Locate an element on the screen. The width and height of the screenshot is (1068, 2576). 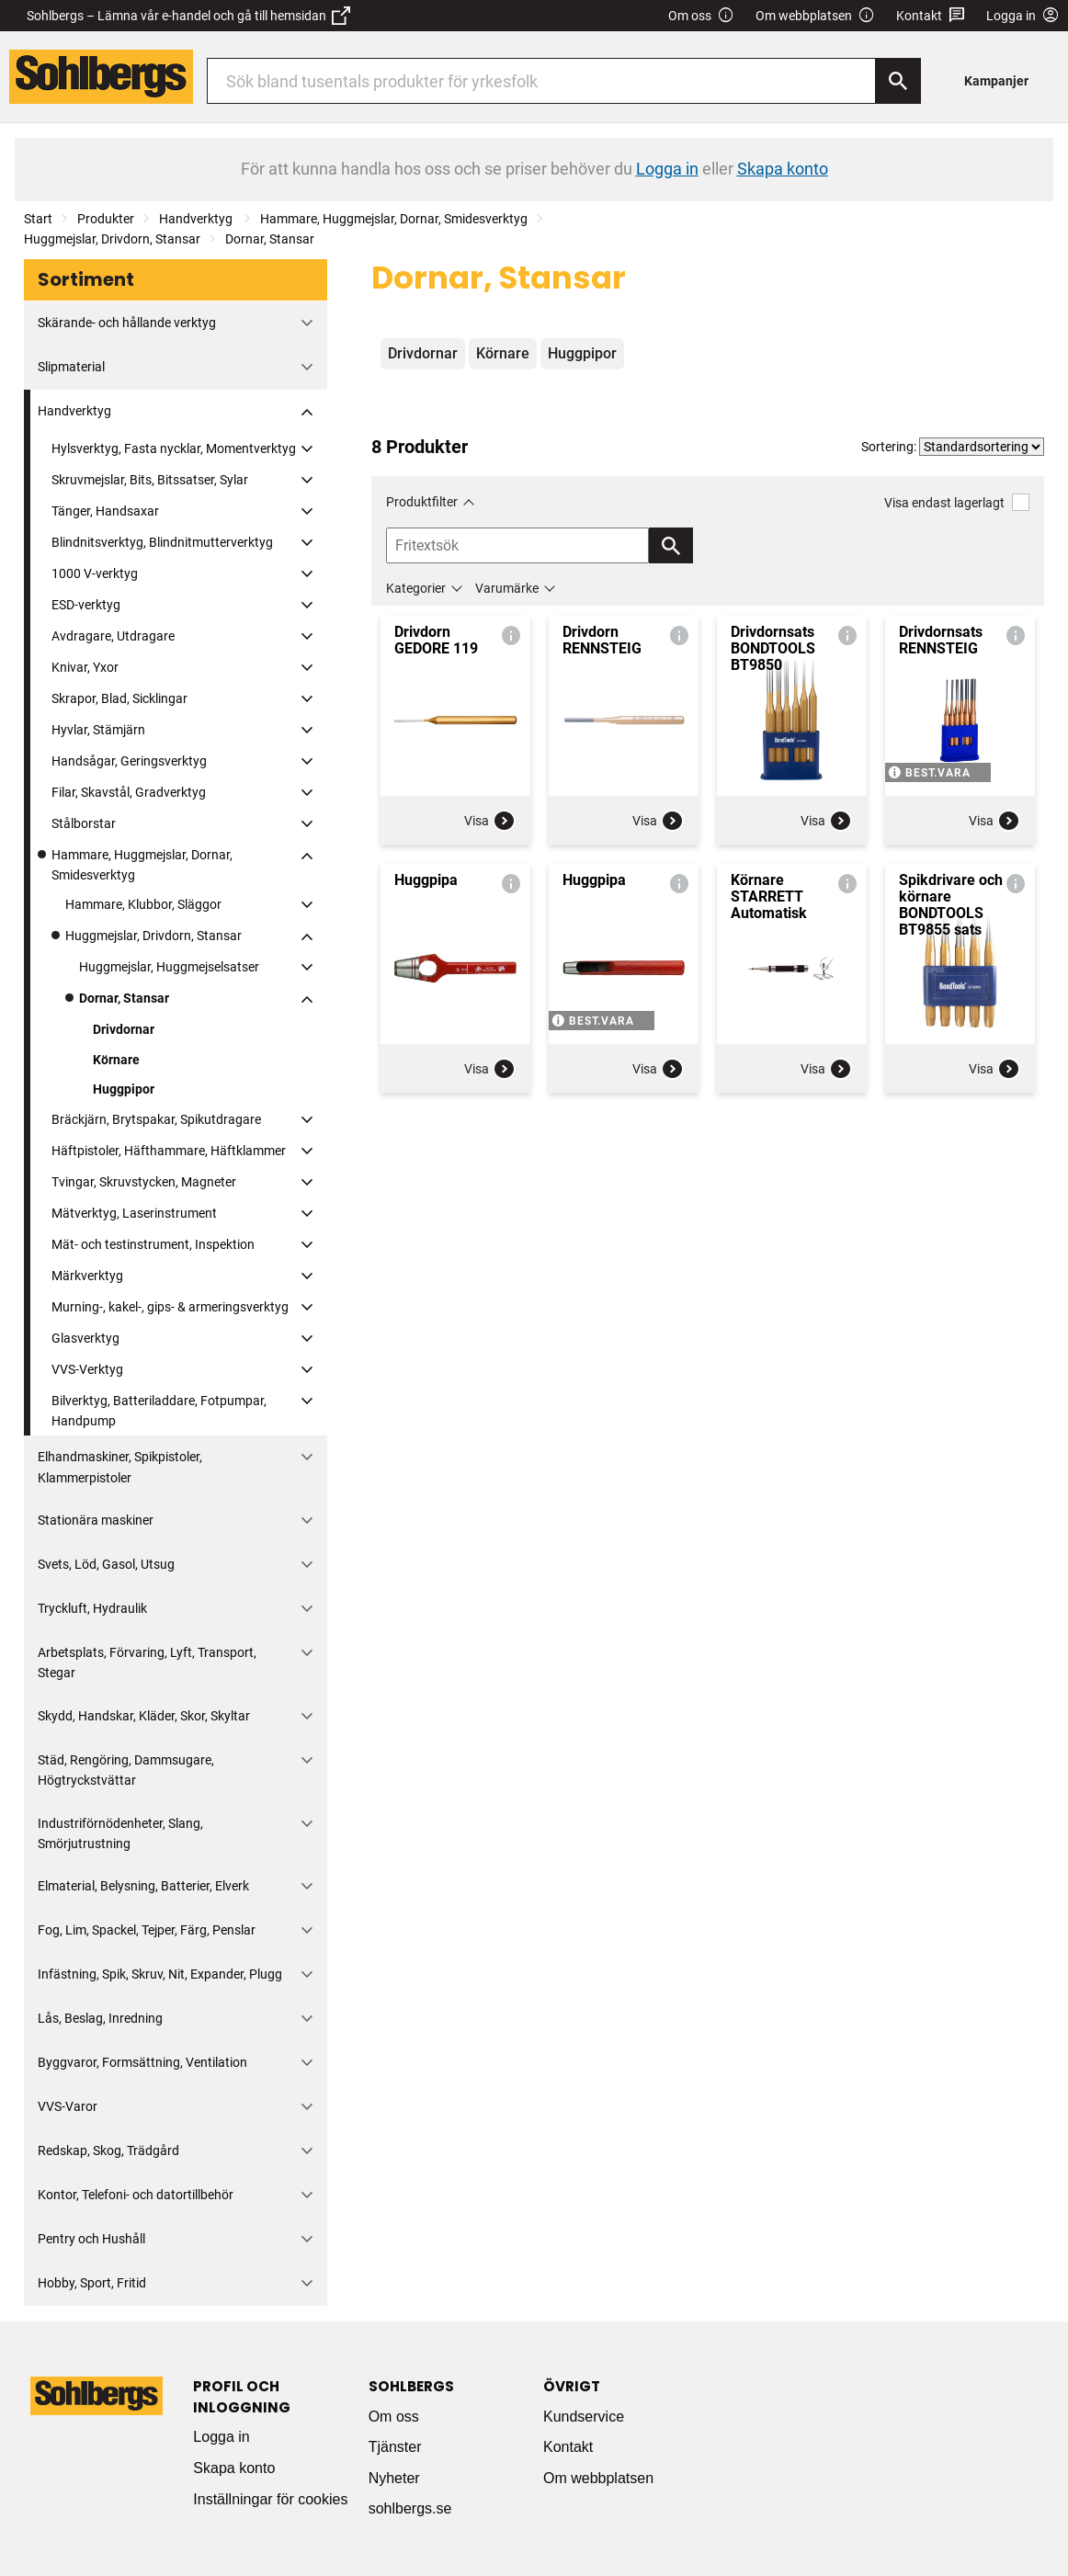
VVS-Varor is located at coordinates (67, 2106).